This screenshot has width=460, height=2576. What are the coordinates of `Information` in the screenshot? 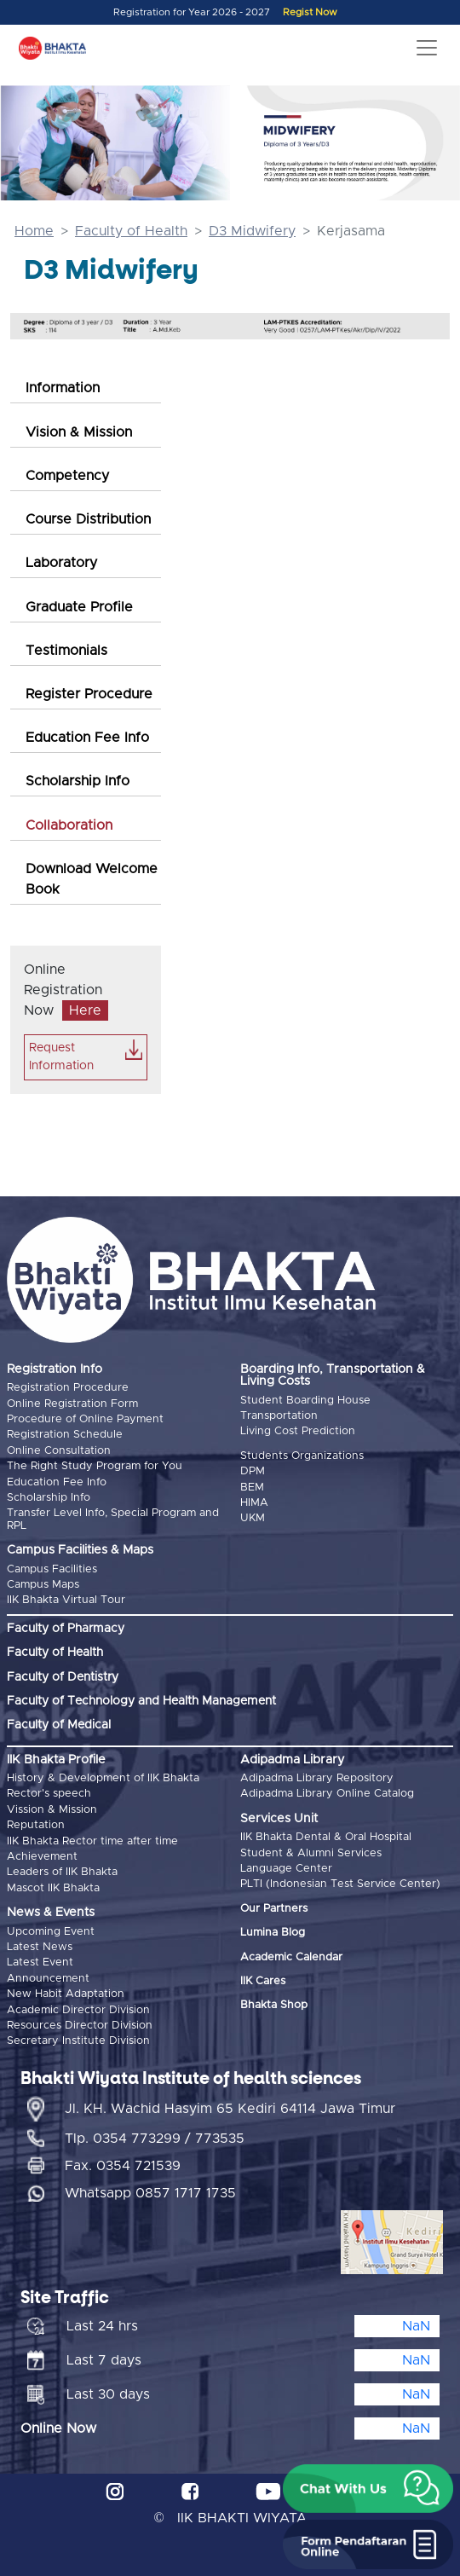 It's located at (63, 388).